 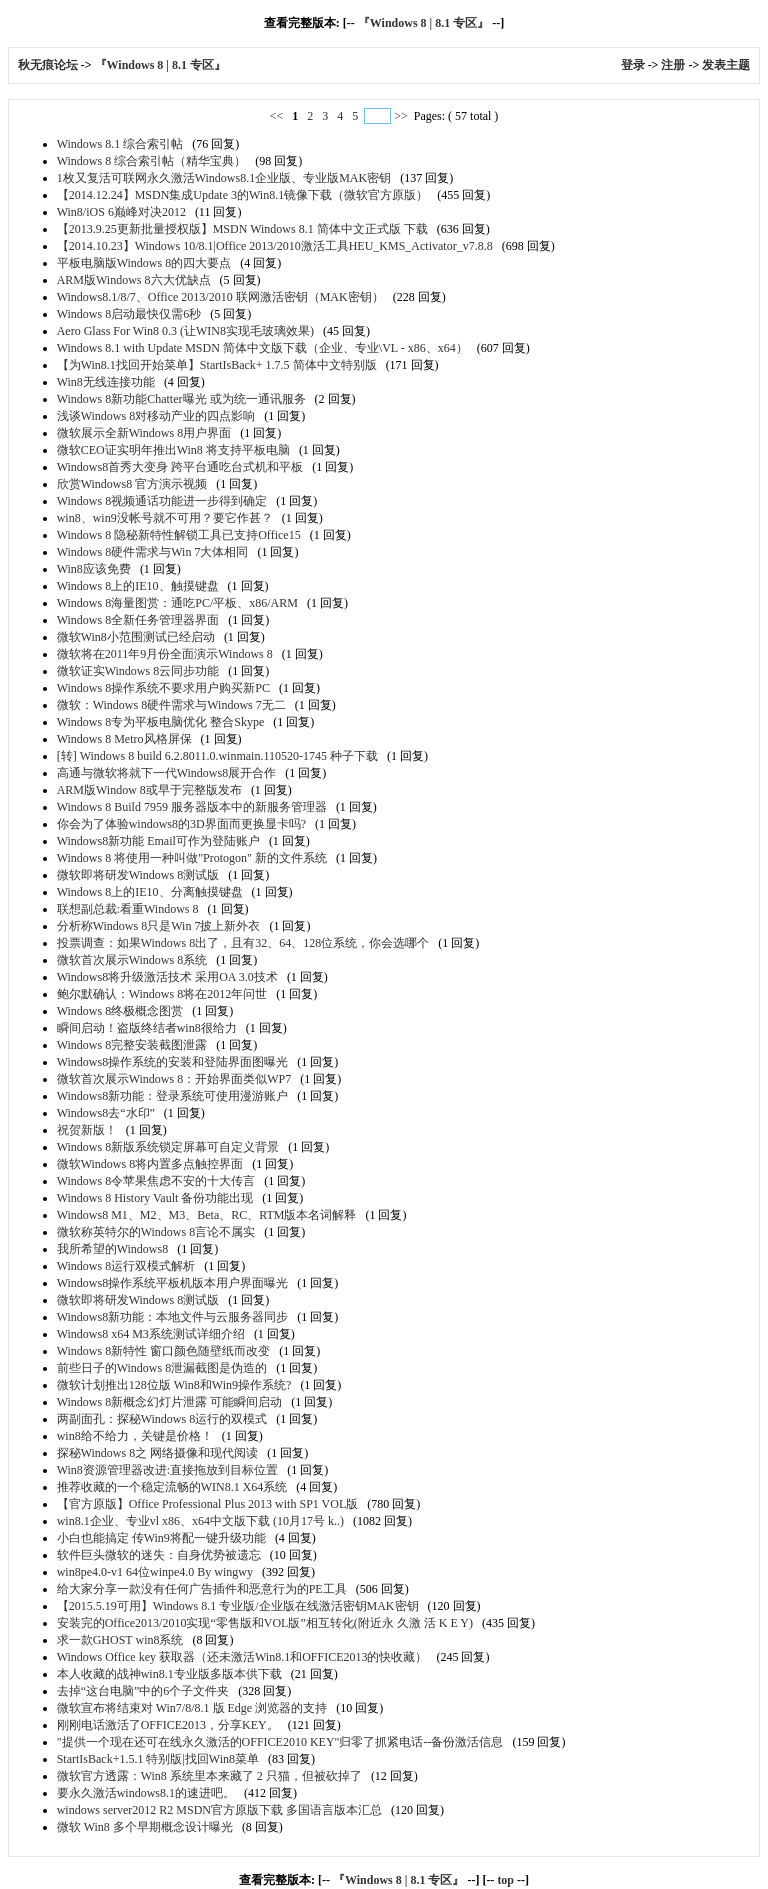 I want to click on StartIsBack+1.5.1 特别版|找回Win8菜单, so click(x=158, y=1759).